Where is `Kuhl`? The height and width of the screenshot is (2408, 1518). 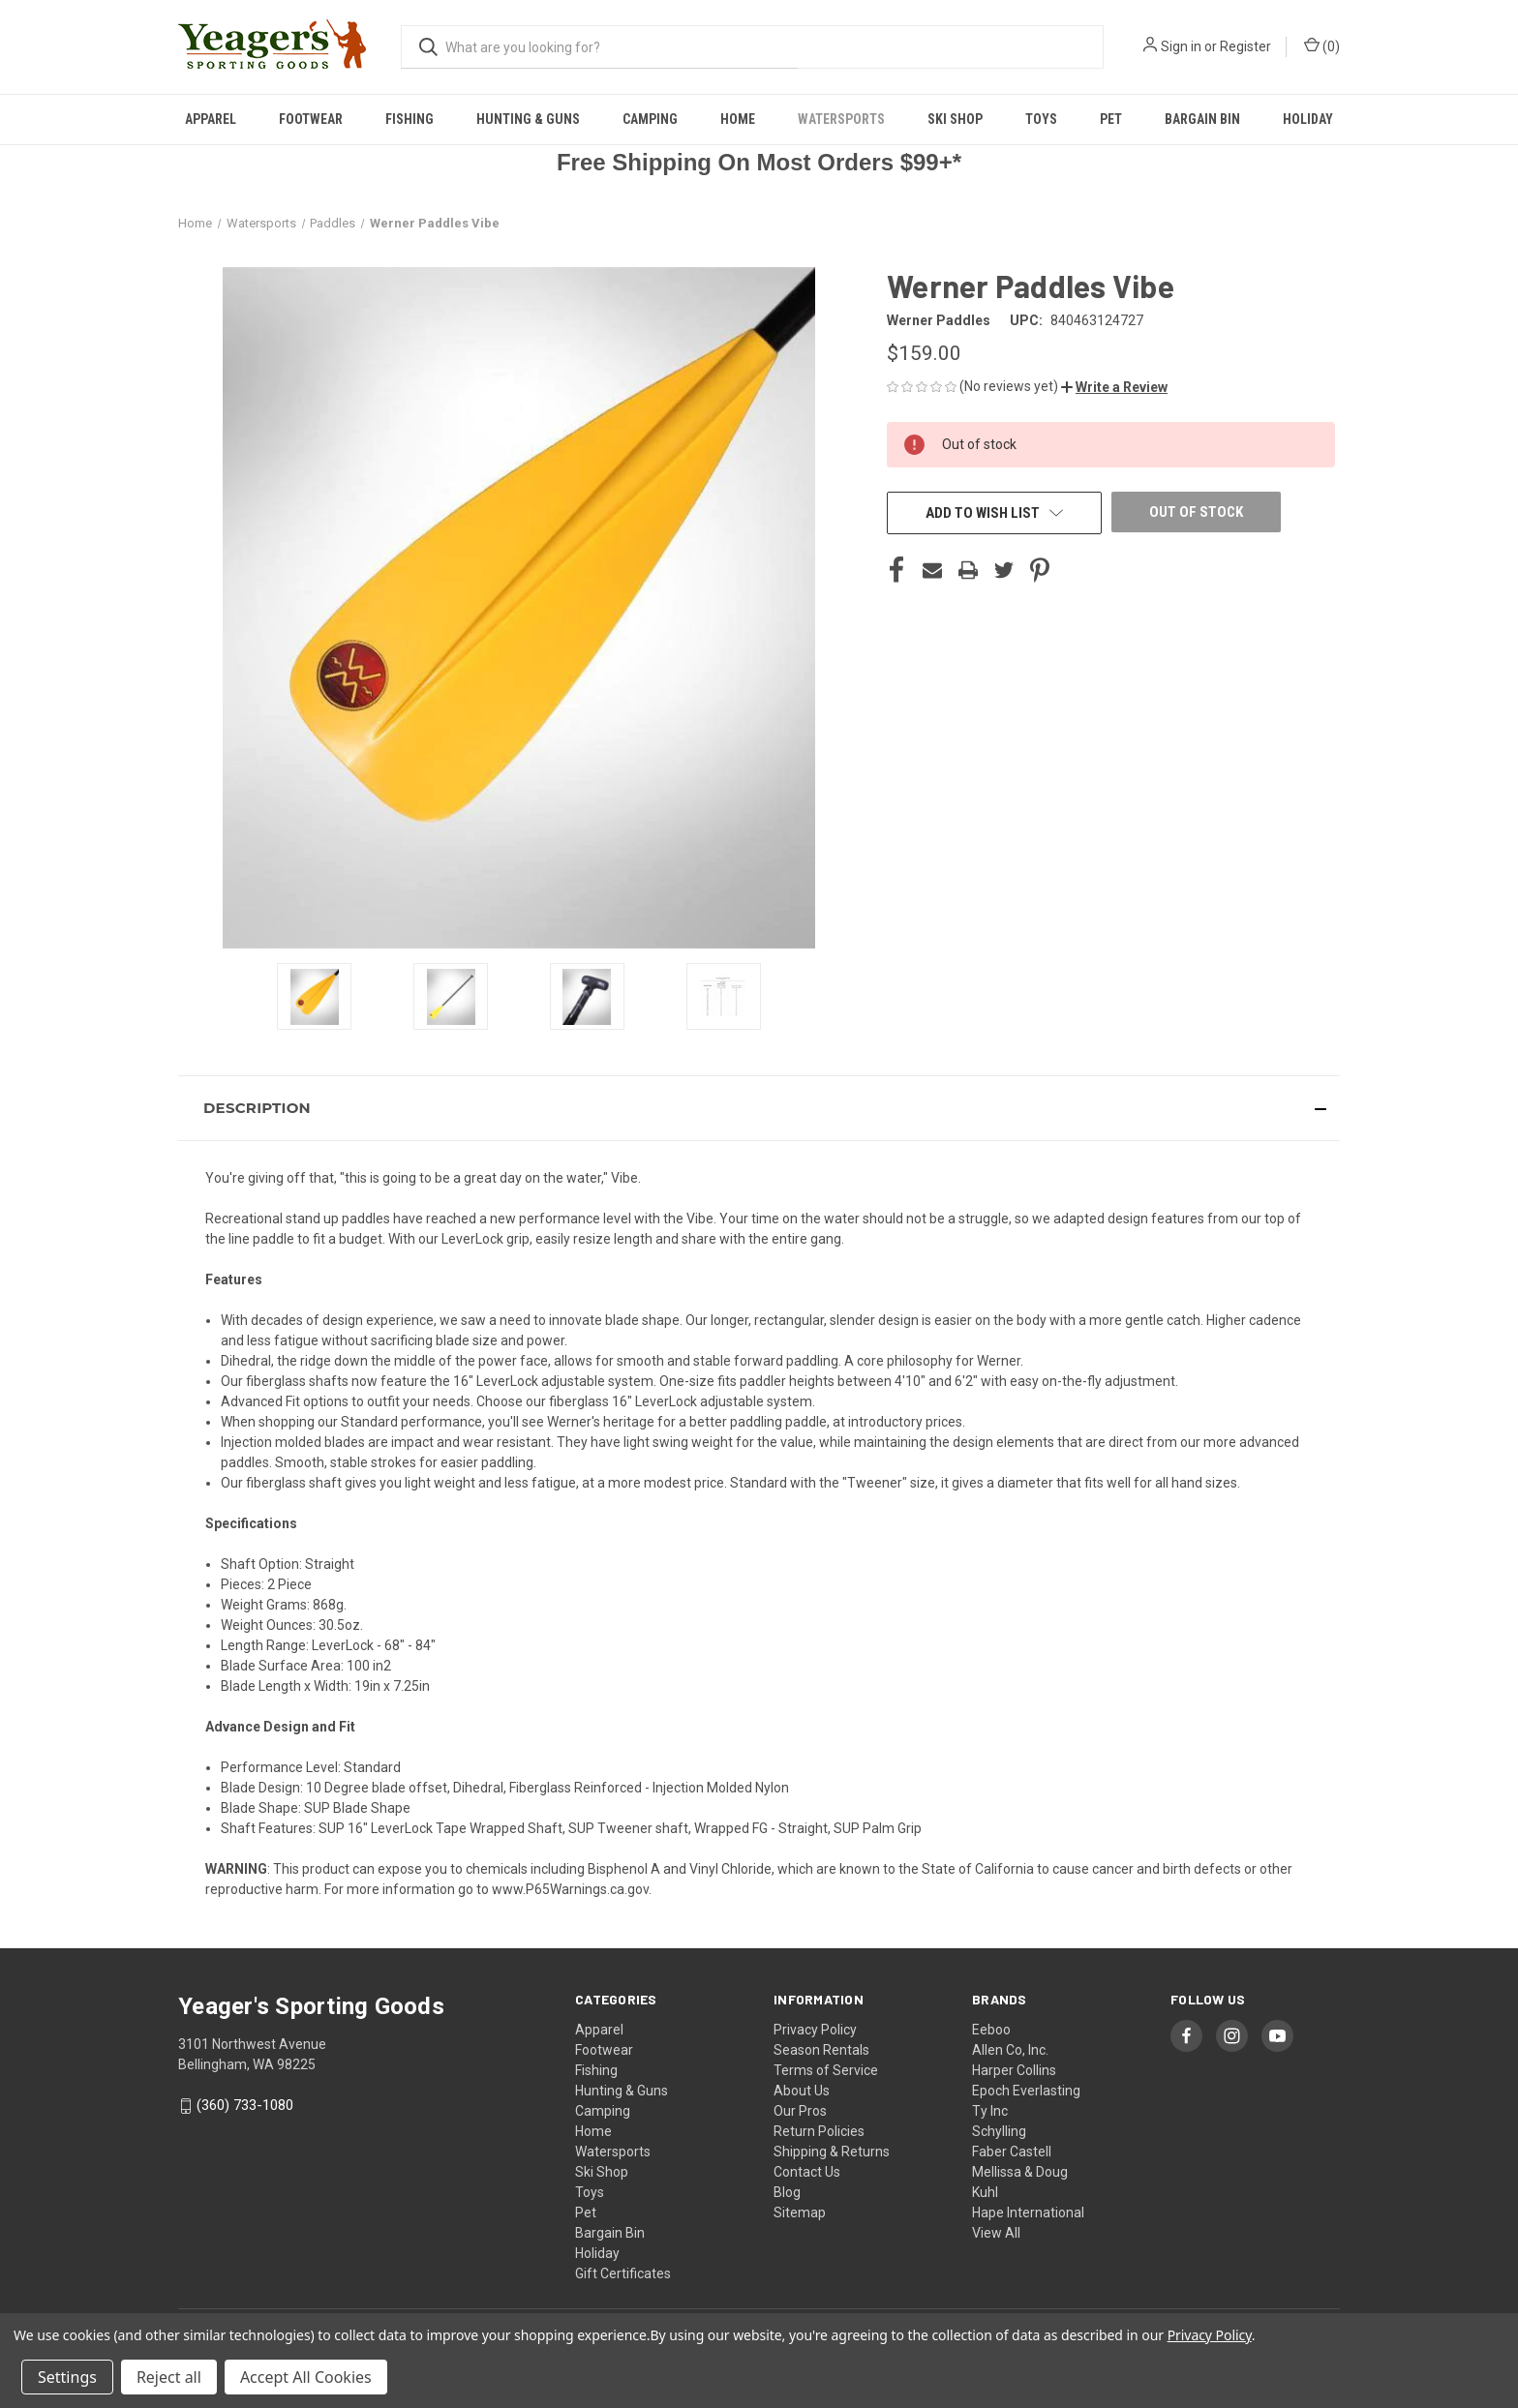 Kuhl is located at coordinates (985, 2192).